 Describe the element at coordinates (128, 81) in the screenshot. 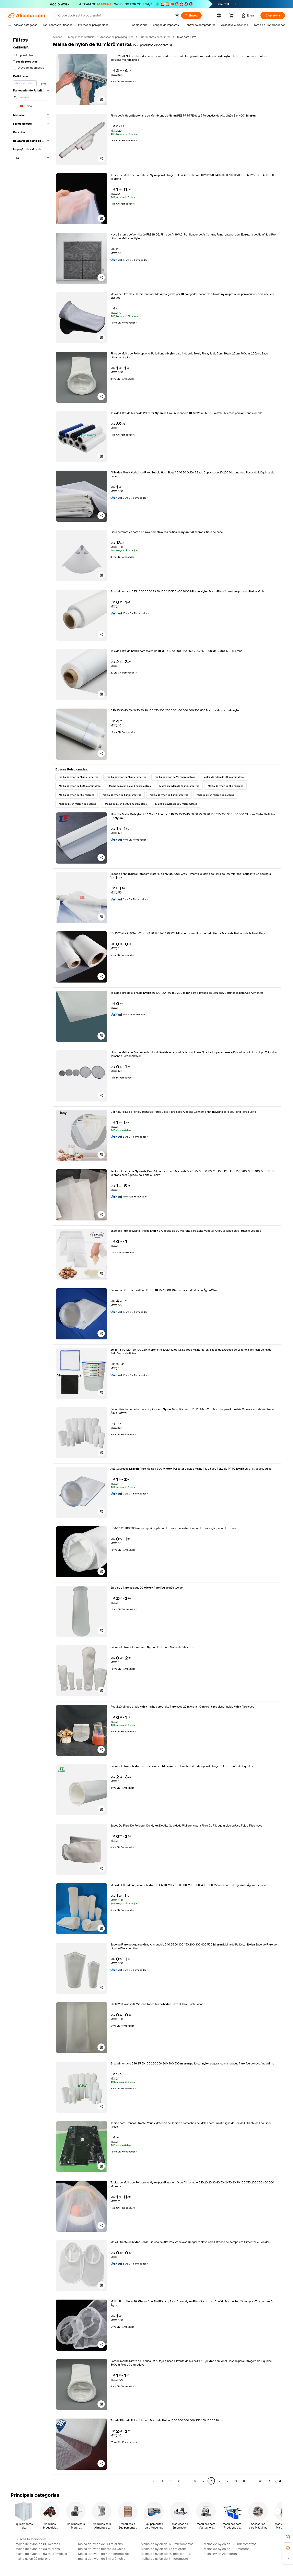

I see `Fornecedor` at that location.